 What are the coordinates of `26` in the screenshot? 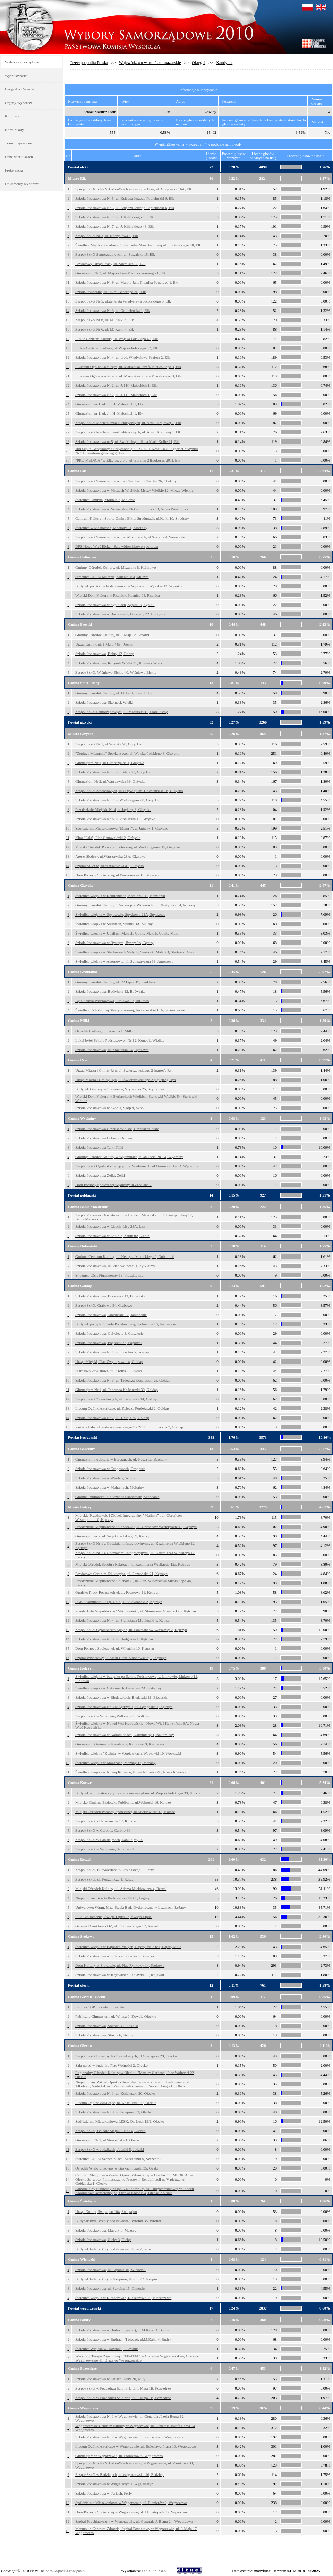 It's located at (67, 423).